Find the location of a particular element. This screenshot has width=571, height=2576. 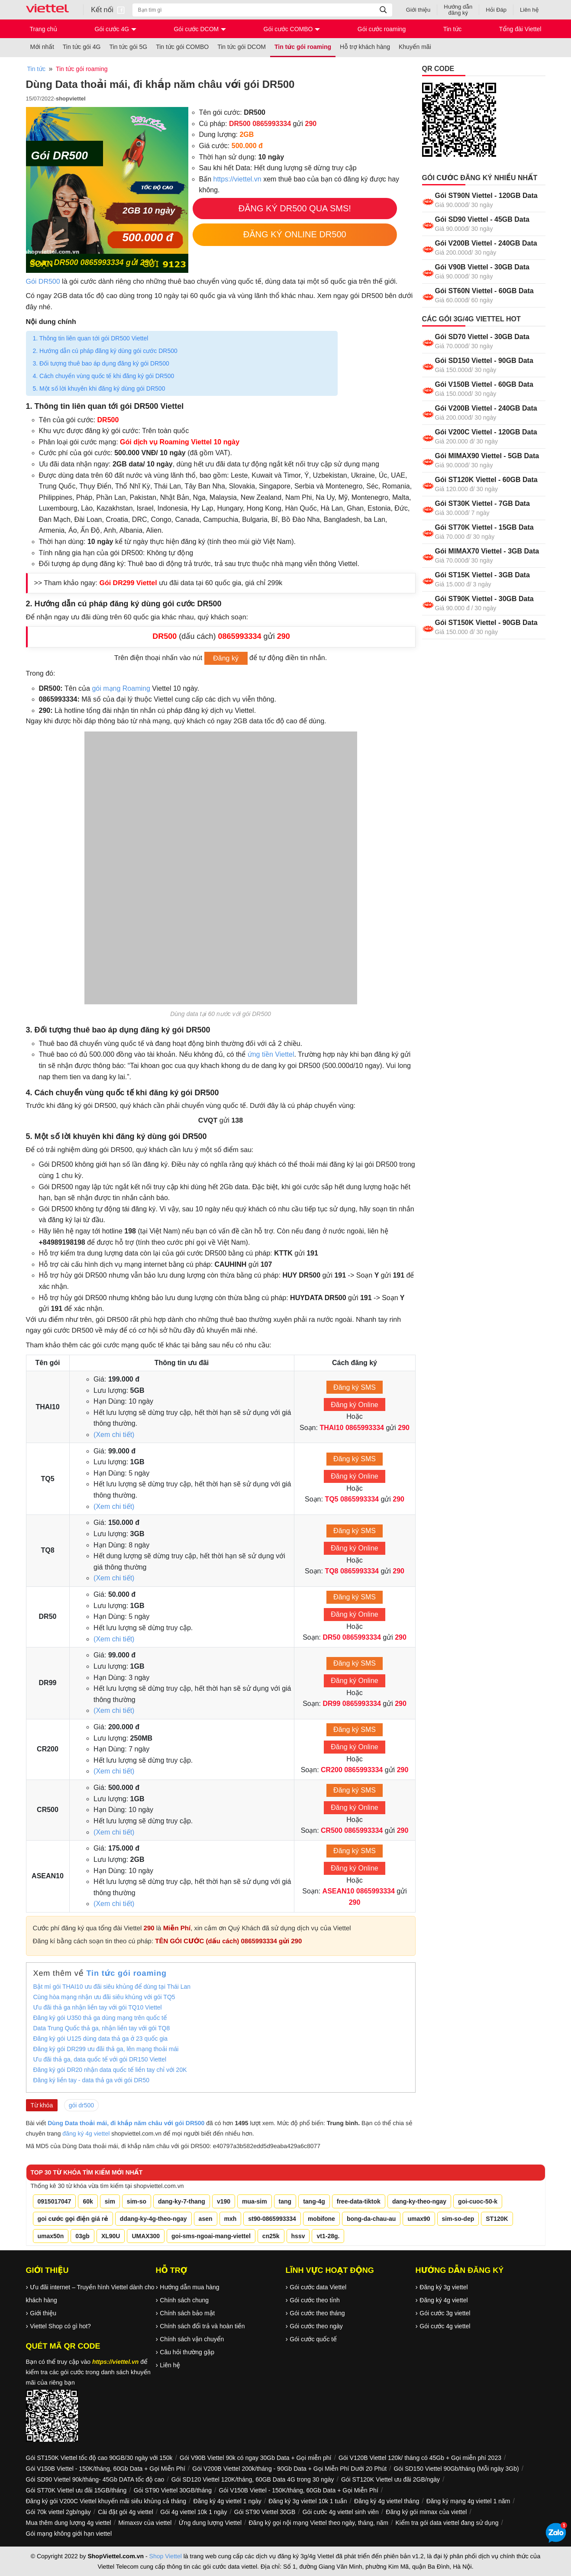

Gói ST150K Viettel tốc độ cao 90GB/30 ngày với 150k is located at coordinates (99, 2457).